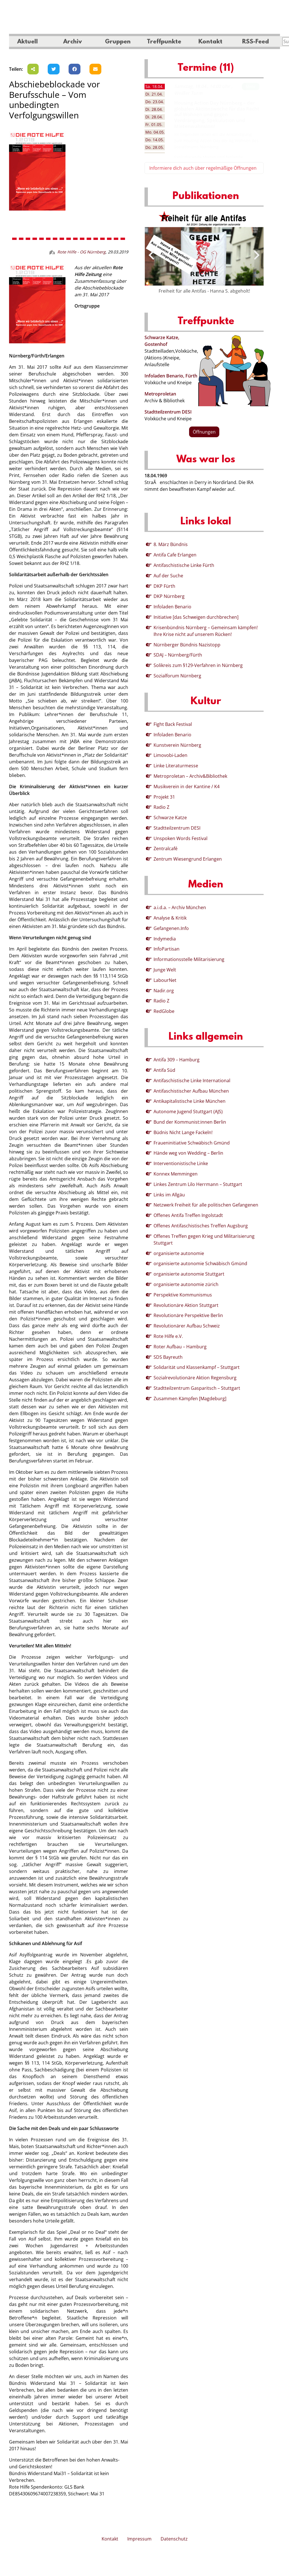 The width and height of the screenshot is (289, 2576). What do you see at coordinates (183, 1132) in the screenshot?
I see `Büdnis Nicht Lange Fackeln!` at bounding box center [183, 1132].